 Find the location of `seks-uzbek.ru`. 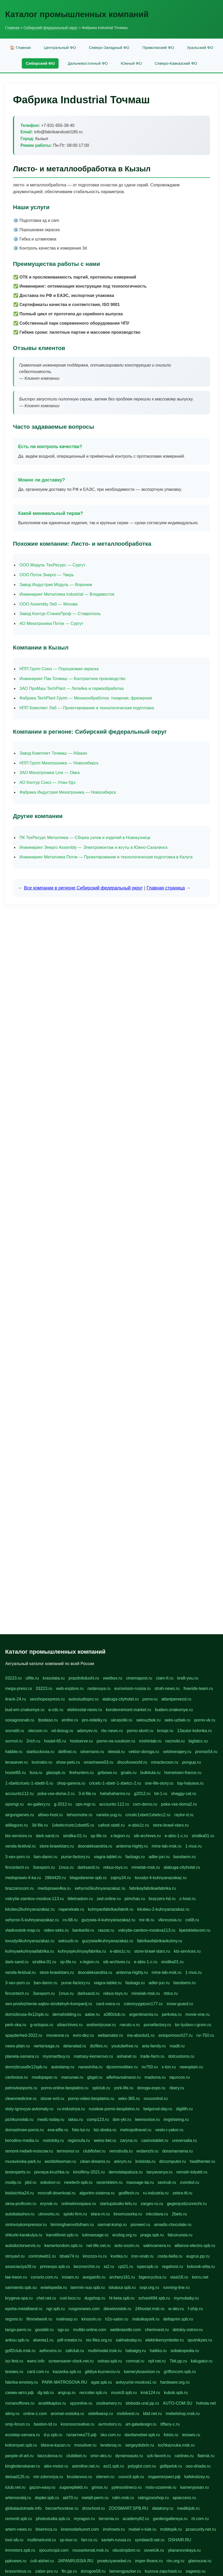

seks-uzbek.ru is located at coordinates (177, 1720).